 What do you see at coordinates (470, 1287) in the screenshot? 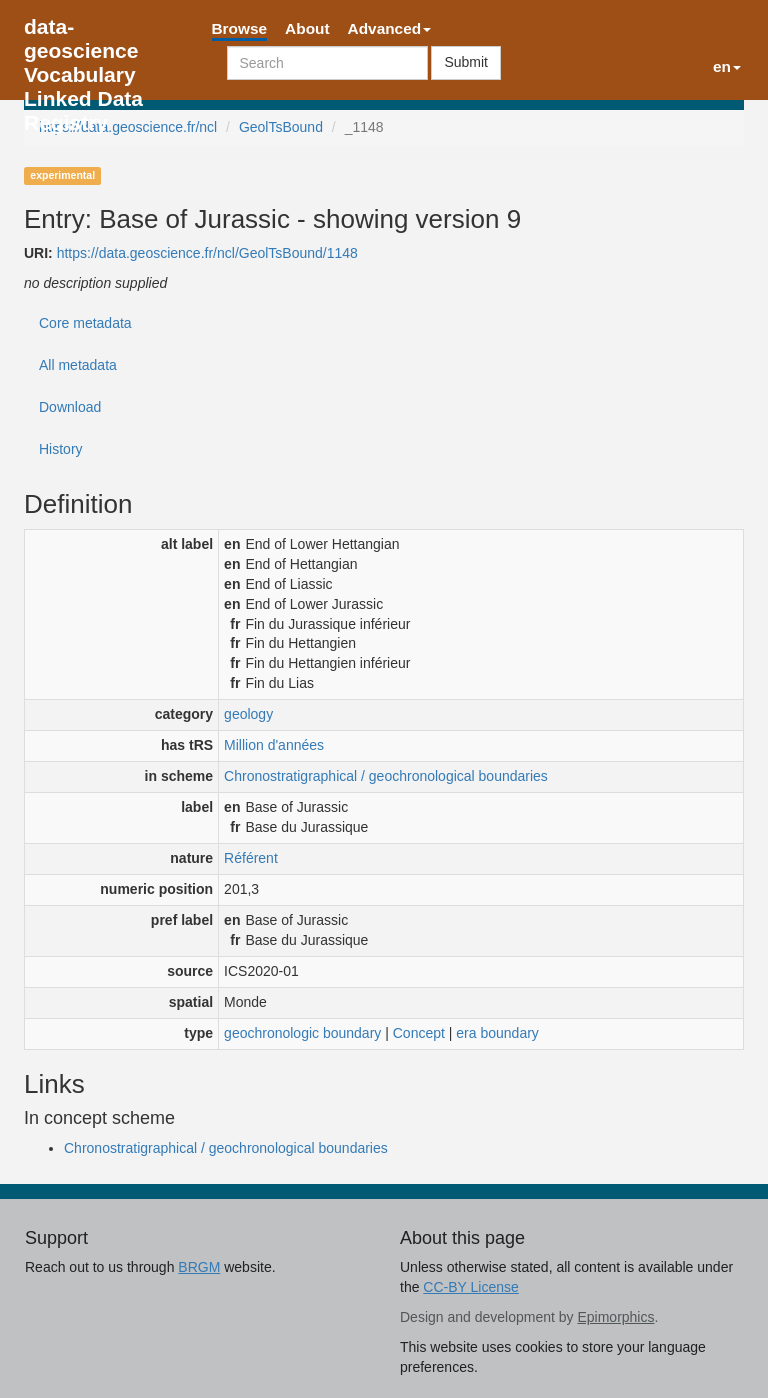
I see `CC-BY License` at bounding box center [470, 1287].